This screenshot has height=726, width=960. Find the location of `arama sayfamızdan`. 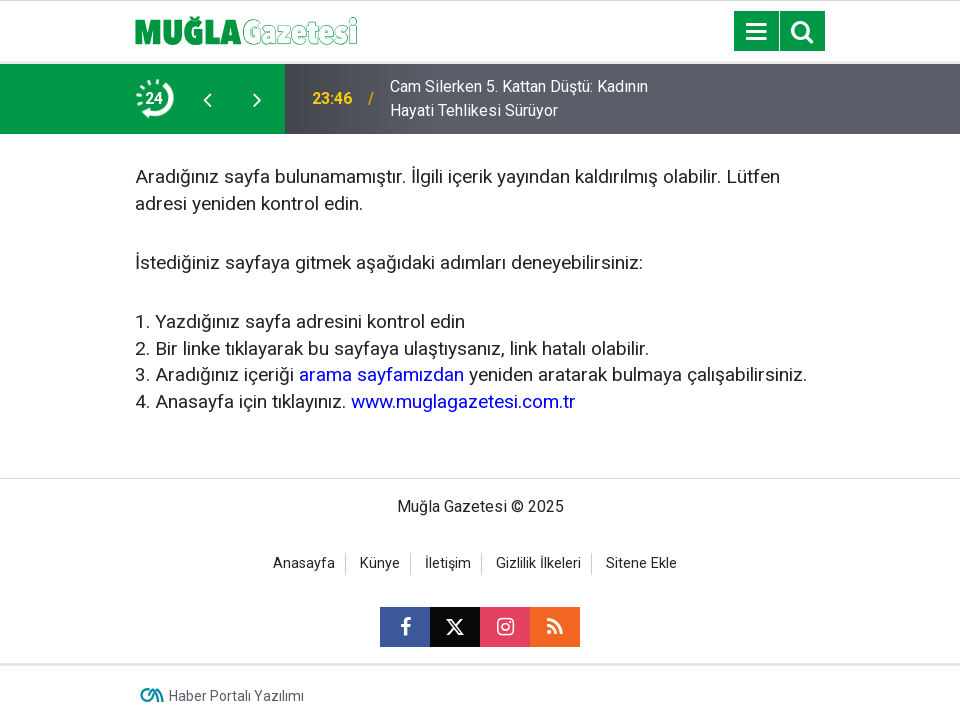

arama sayfamızdan is located at coordinates (381, 374).